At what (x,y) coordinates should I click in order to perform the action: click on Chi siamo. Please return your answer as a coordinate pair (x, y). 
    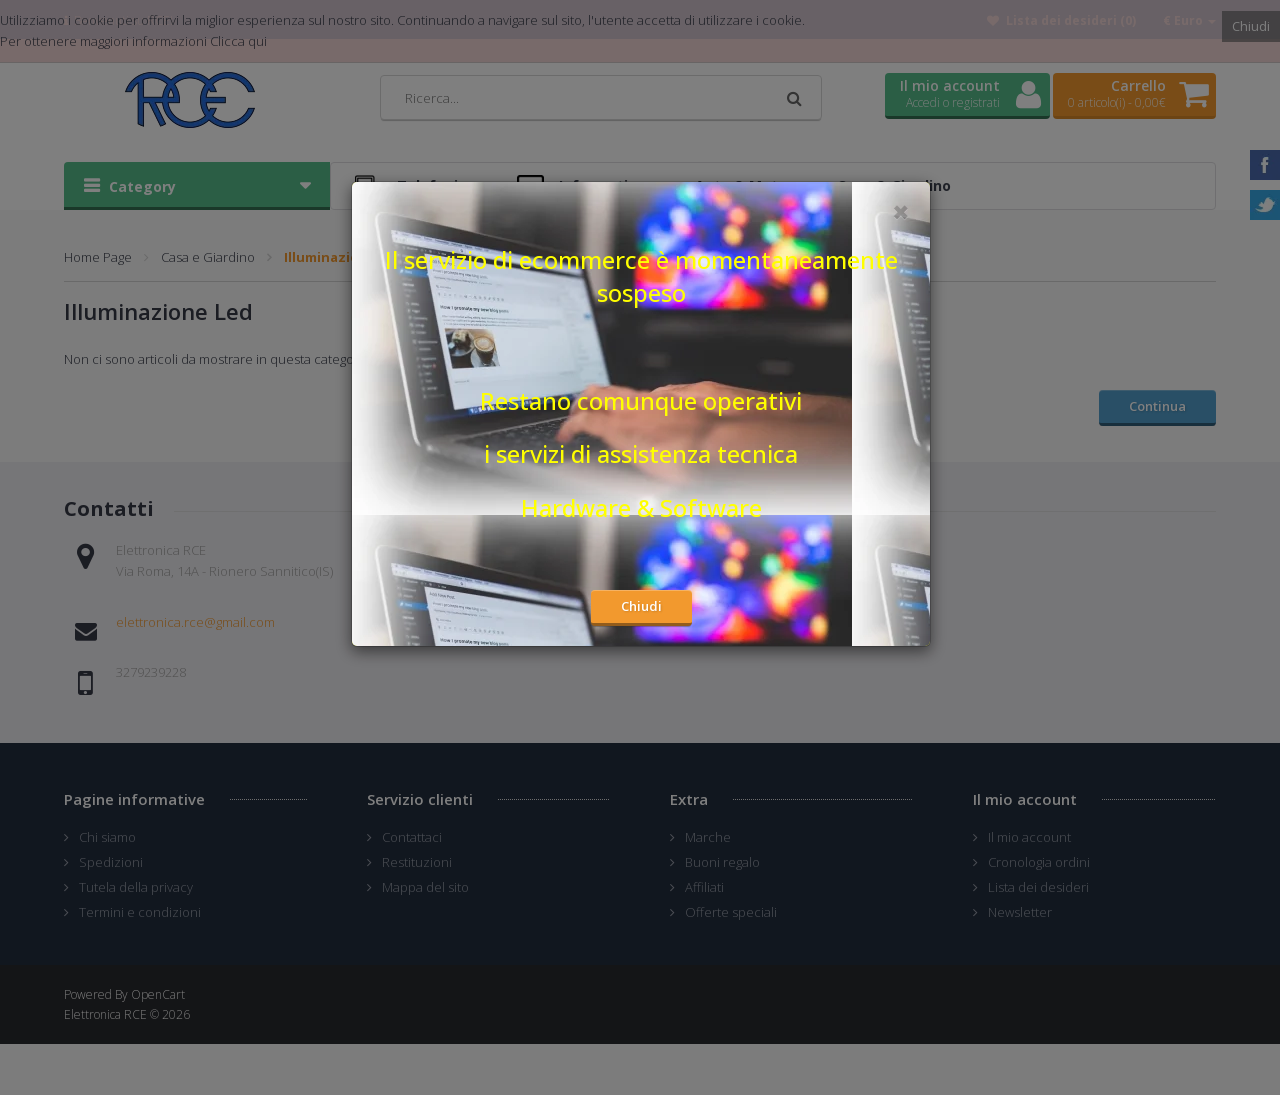
    Looking at the image, I should click on (107, 837).